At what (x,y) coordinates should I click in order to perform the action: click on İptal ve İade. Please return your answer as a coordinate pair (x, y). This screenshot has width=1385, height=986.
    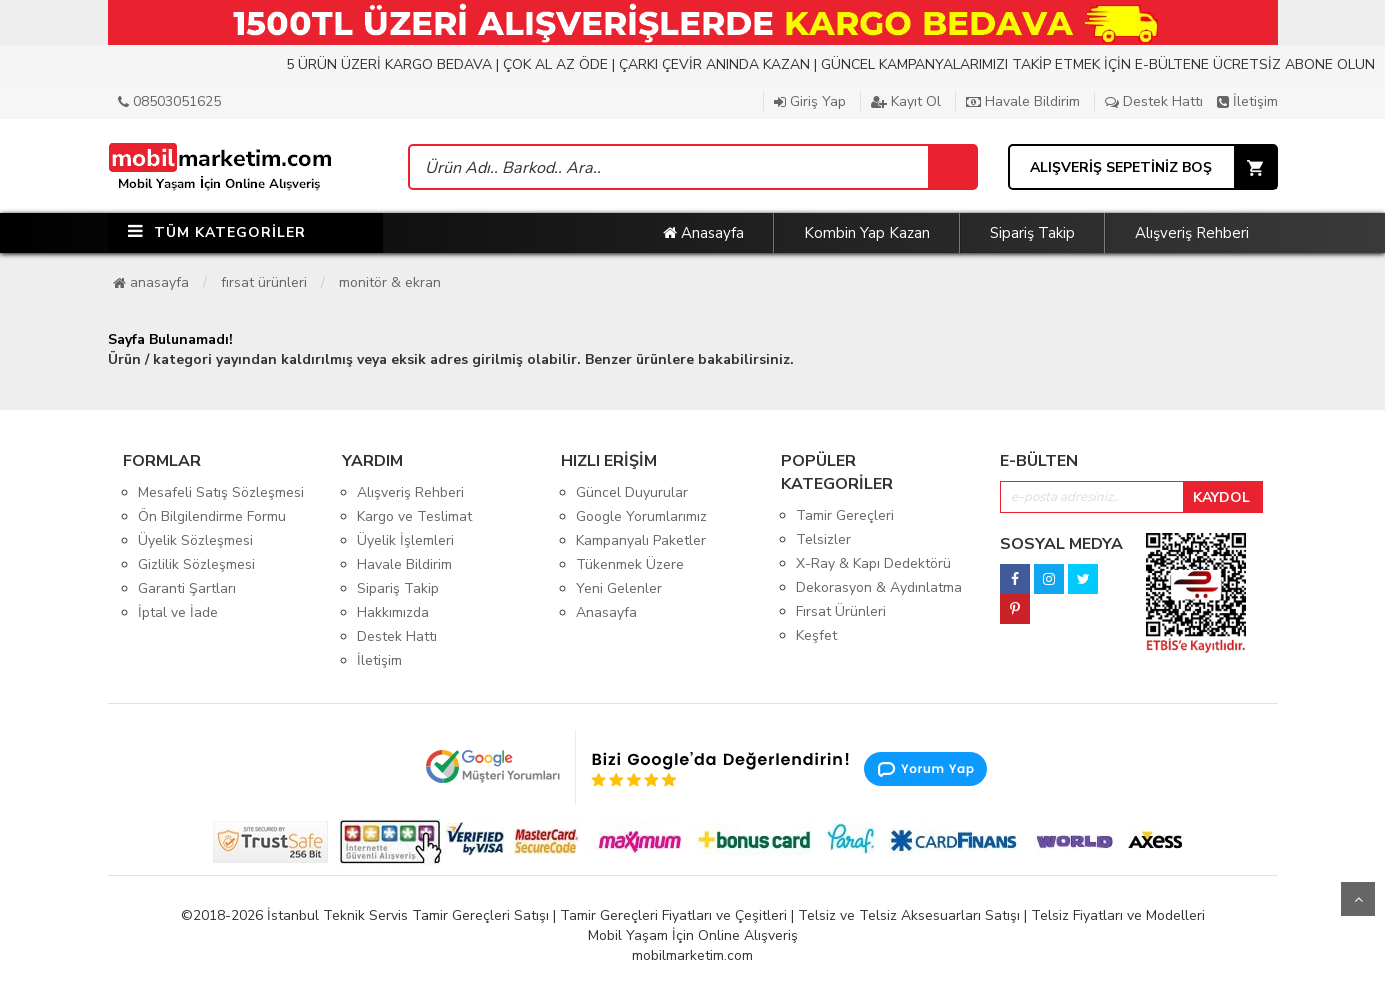
    Looking at the image, I should click on (178, 612).